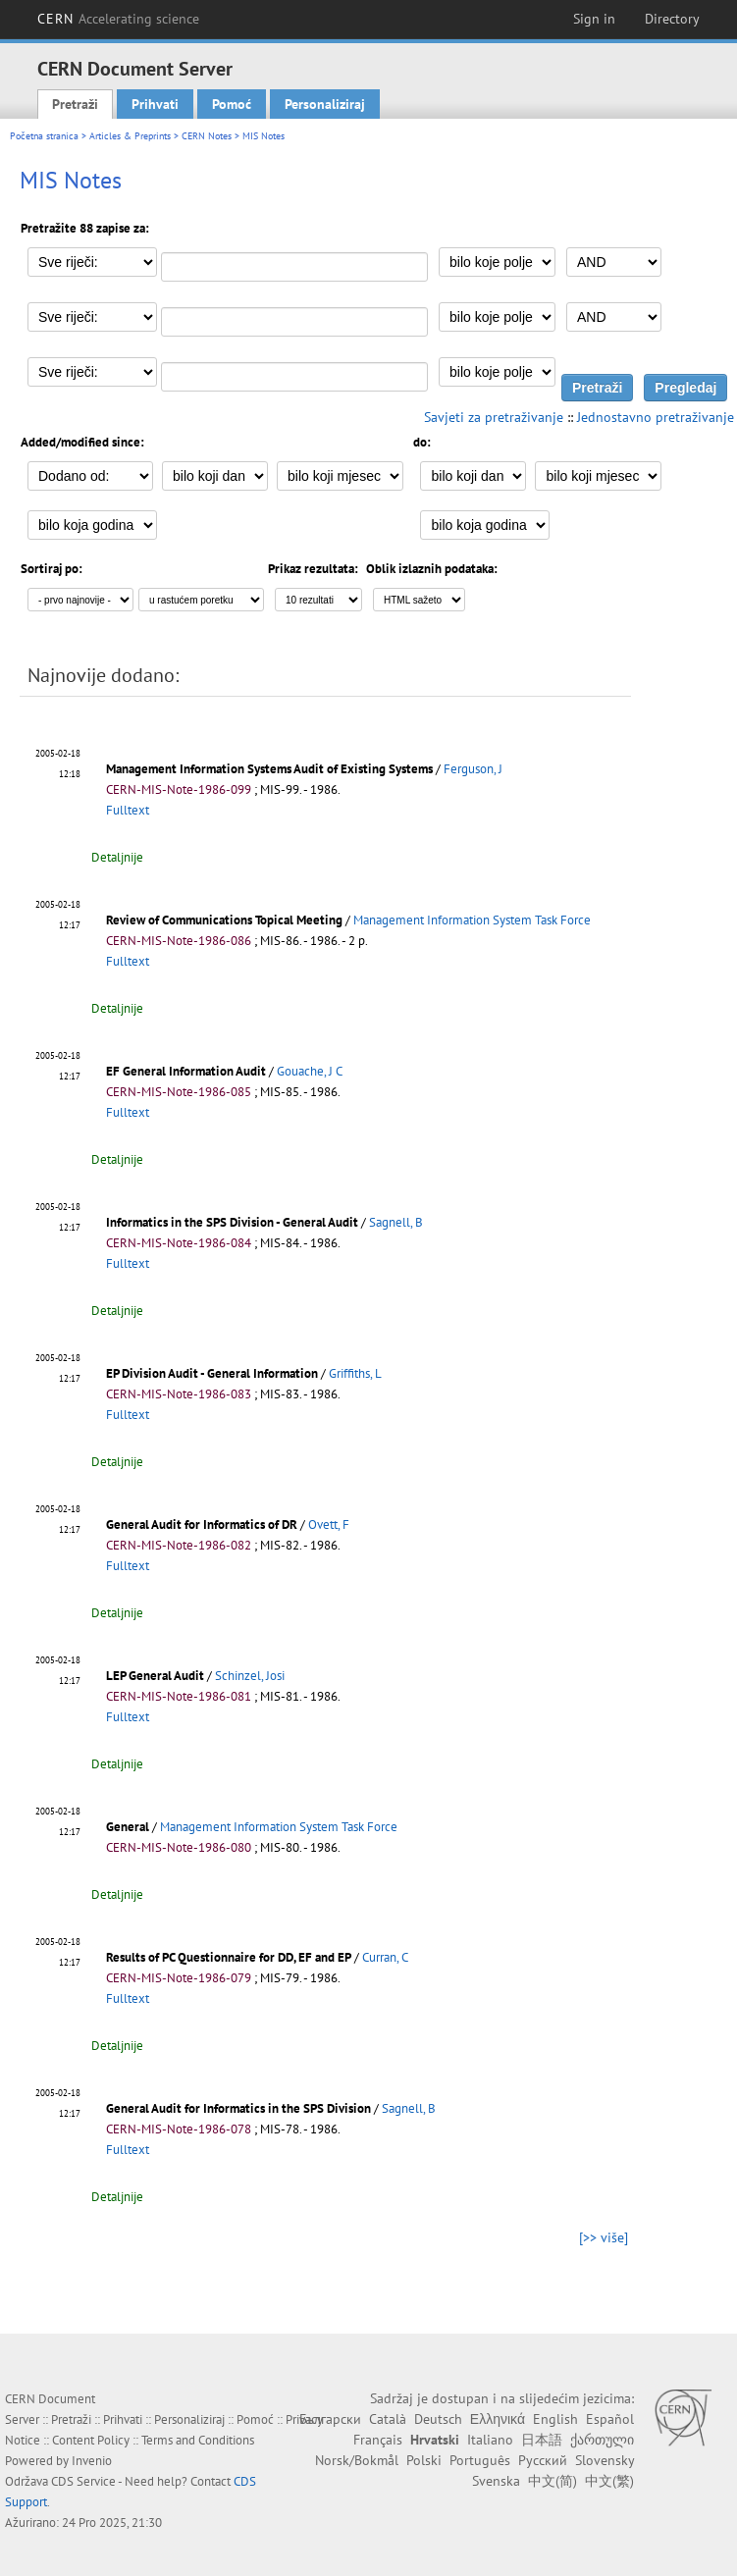 This screenshot has width=737, height=2576. What do you see at coordinates (490, 2439) in the screenshot?
I see `Italiano` at bounding box center [490, 2439].